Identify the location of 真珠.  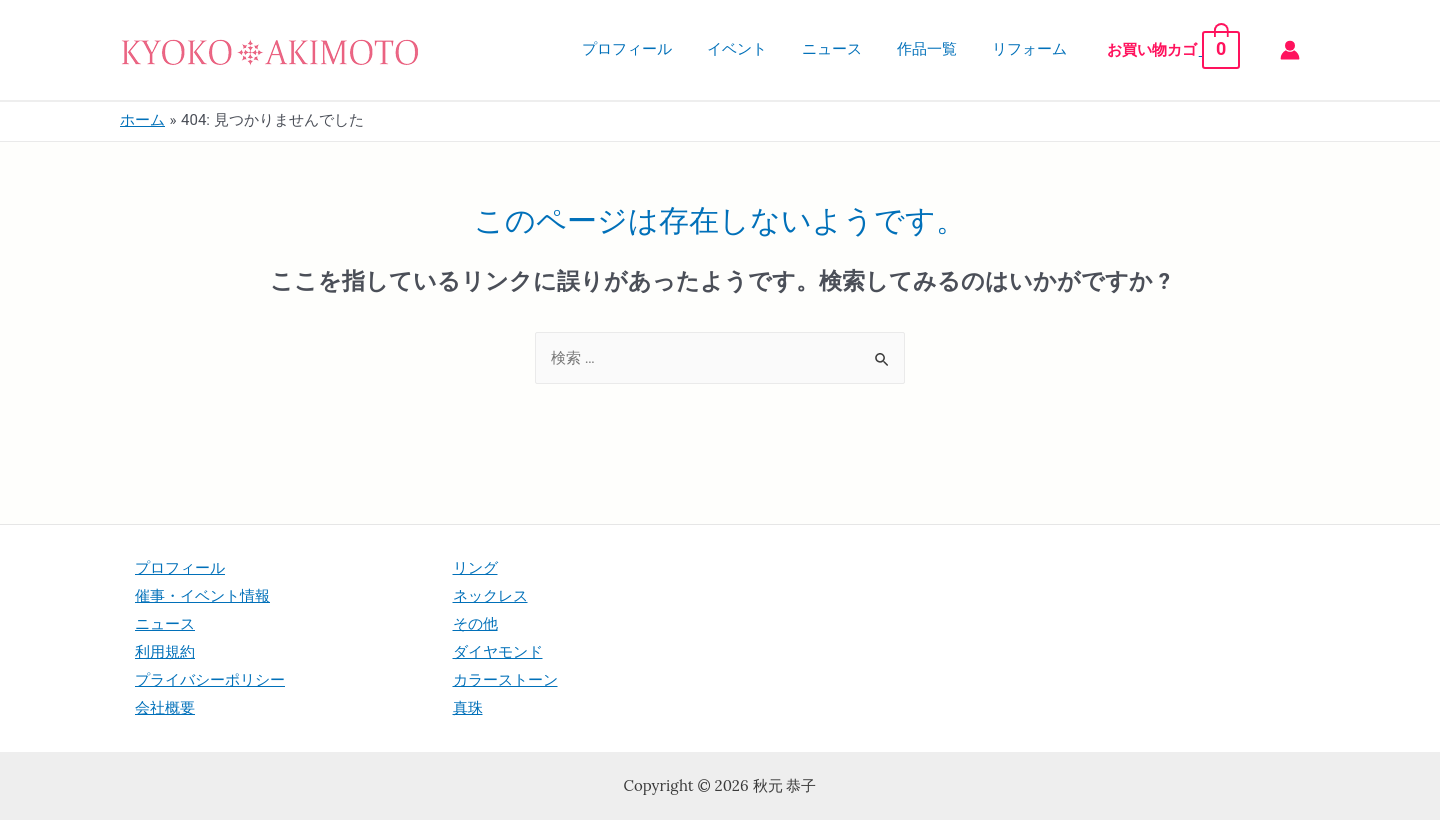
(468, 708).